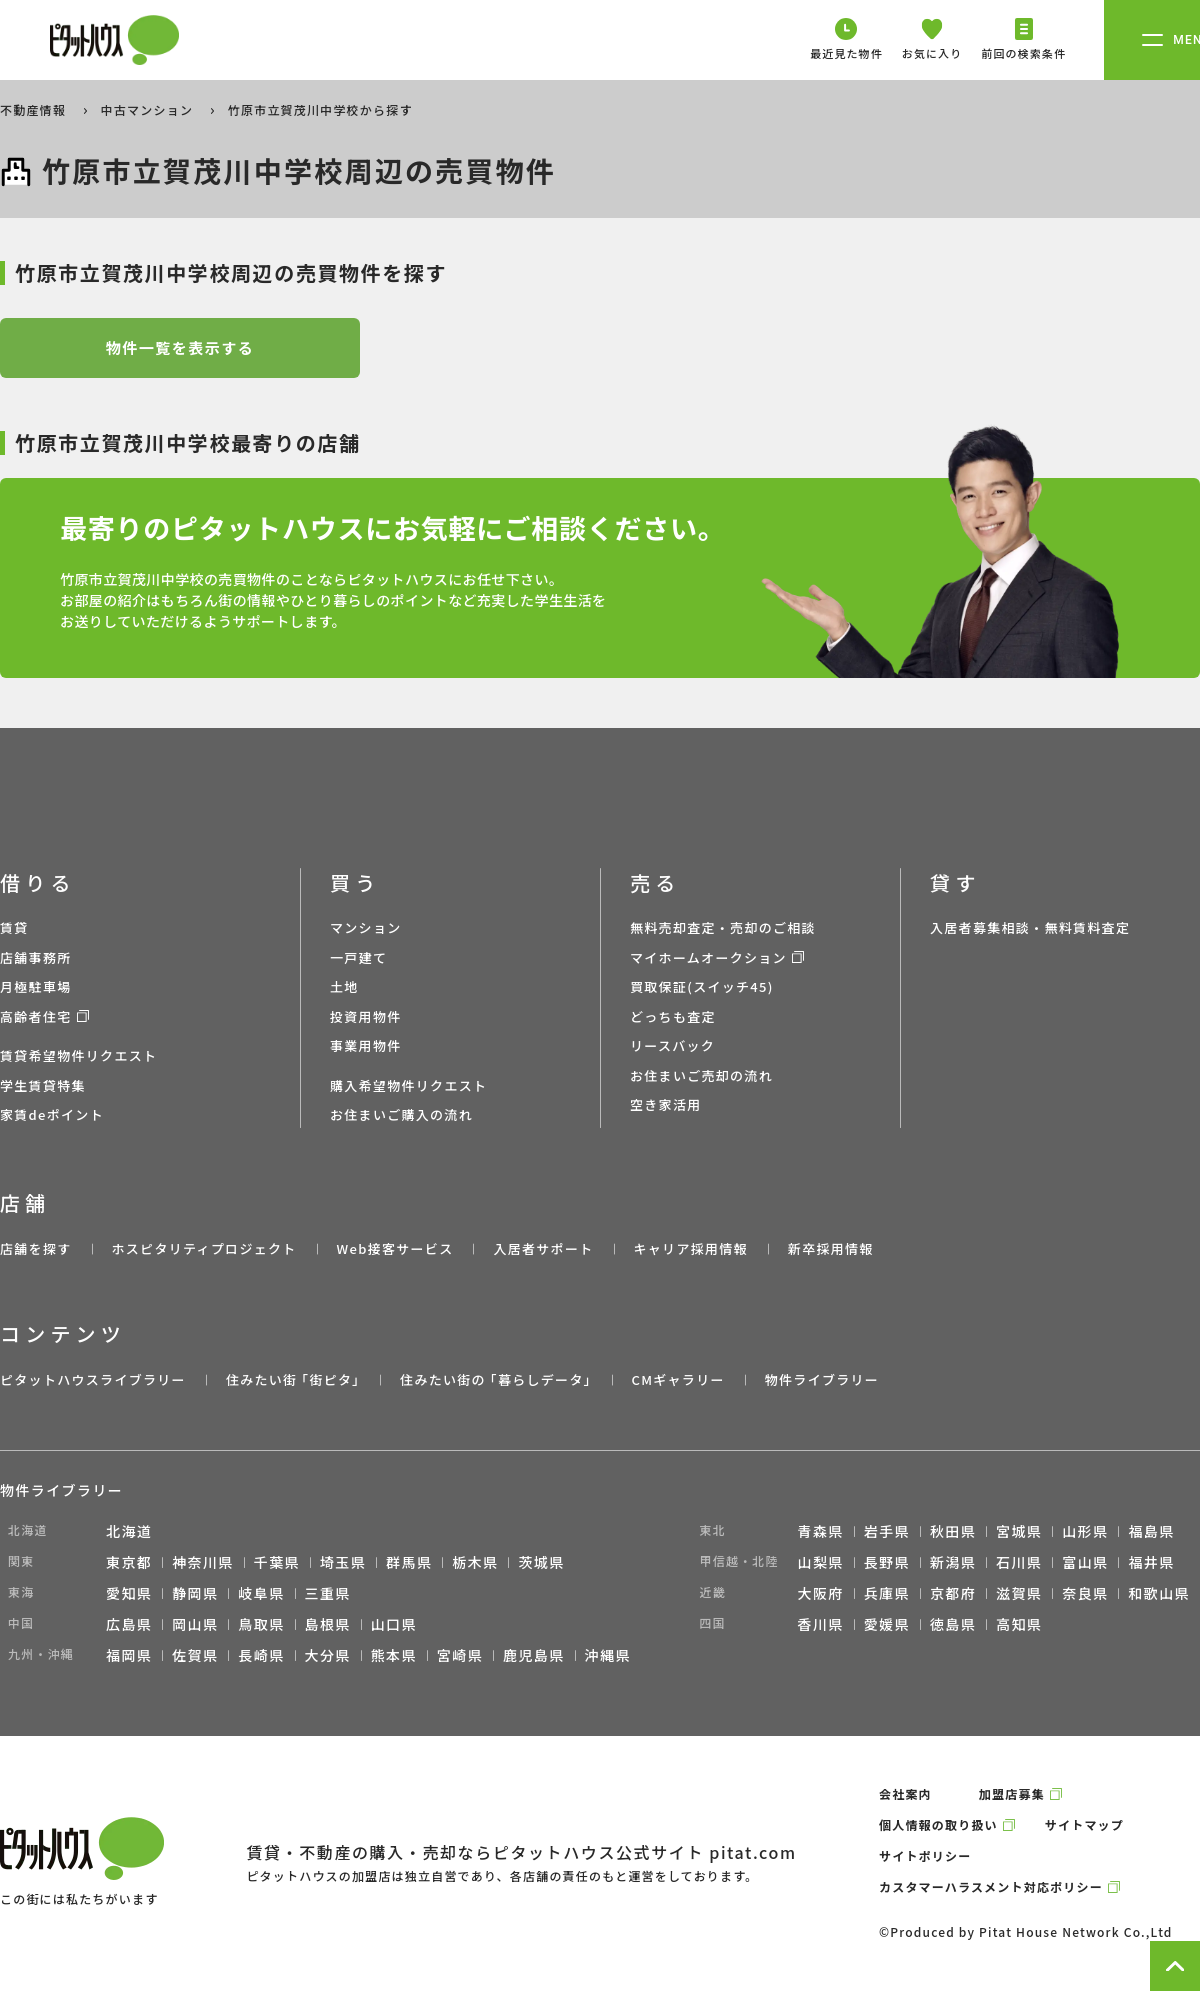 The image size is (1200, 1991). Describe the element at coordinates (43, 1085) in the screenshot. I see `学生賃貸特集` at that location.